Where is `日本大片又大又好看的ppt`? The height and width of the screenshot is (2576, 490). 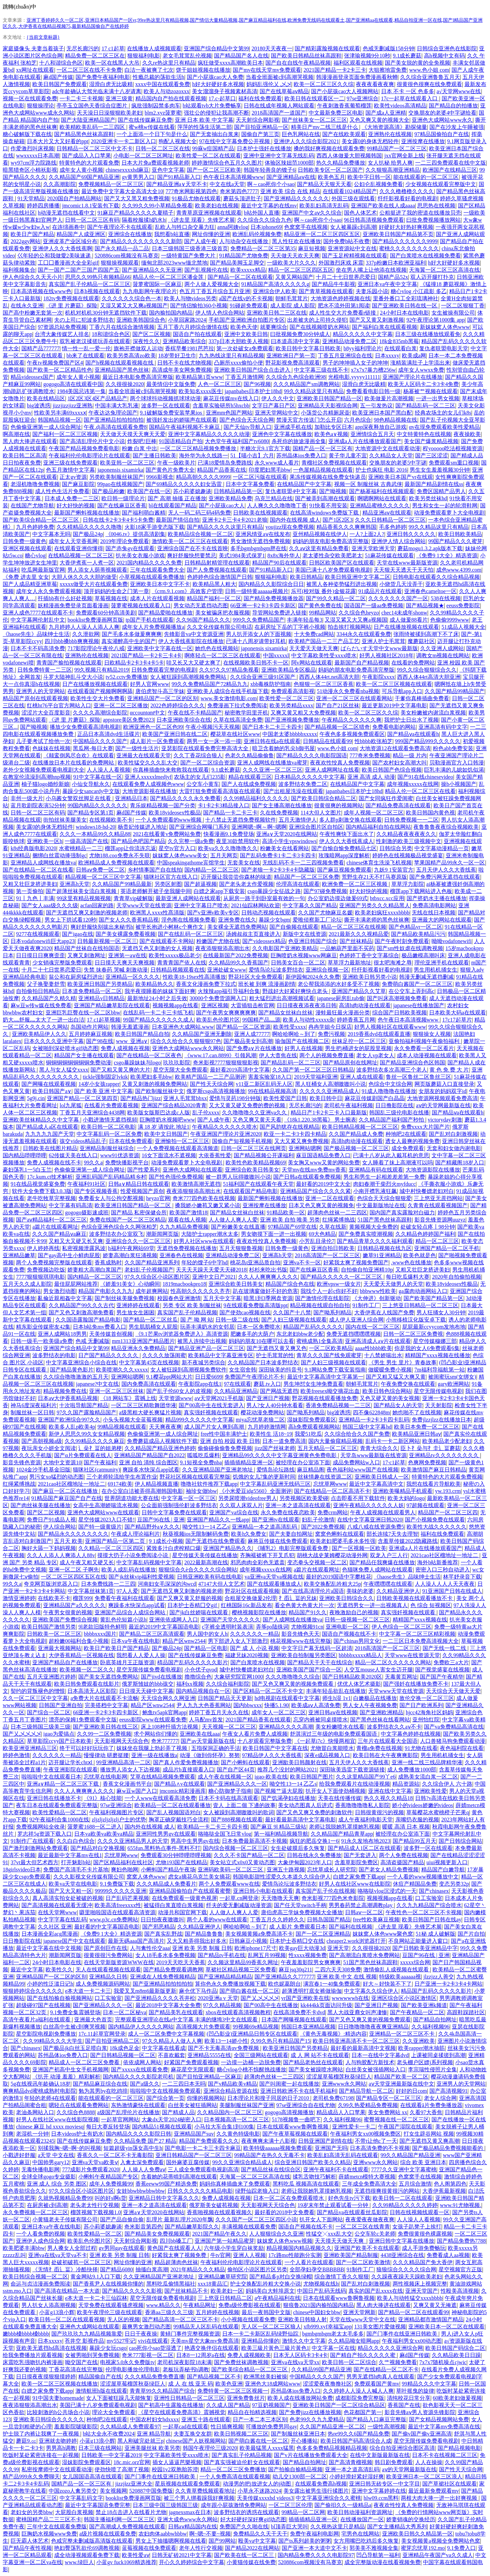
日本大片又大又好看的ppt is located at coordinates (57, 141).